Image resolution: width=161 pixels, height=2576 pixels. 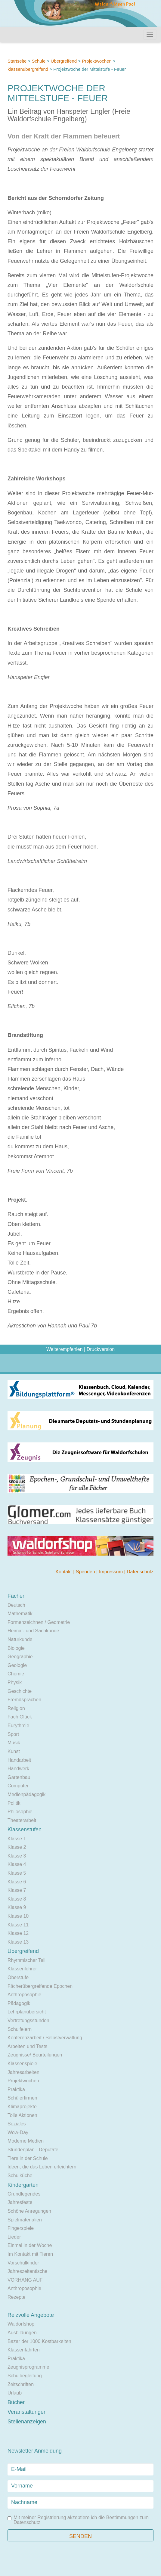 I want to click on Druckversion, so click(x=101, y=1349).